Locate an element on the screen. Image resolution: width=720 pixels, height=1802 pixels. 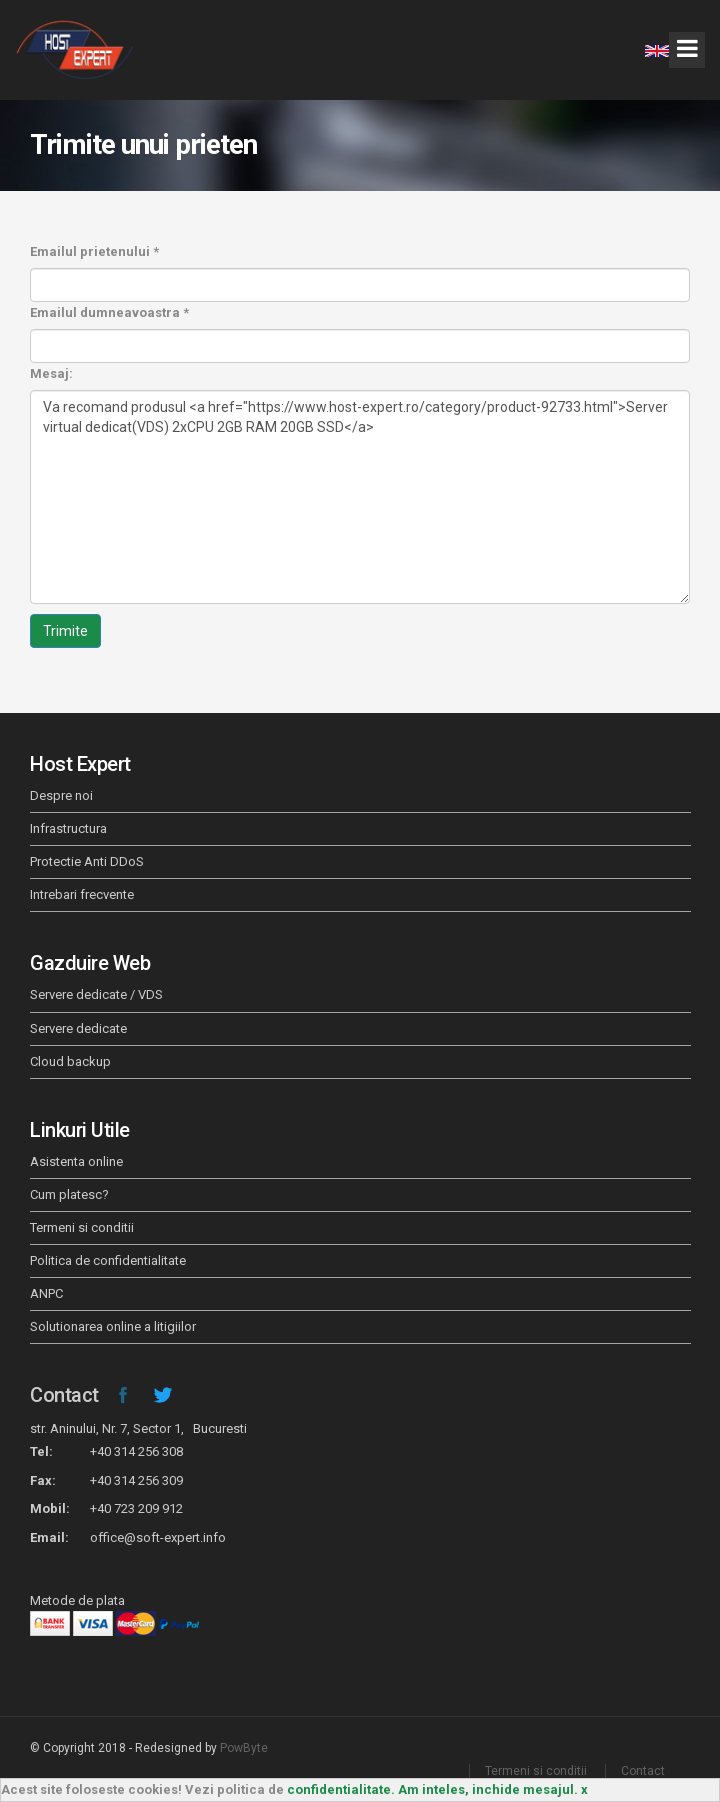
Infrastructura is located at coordinates (68, 828).